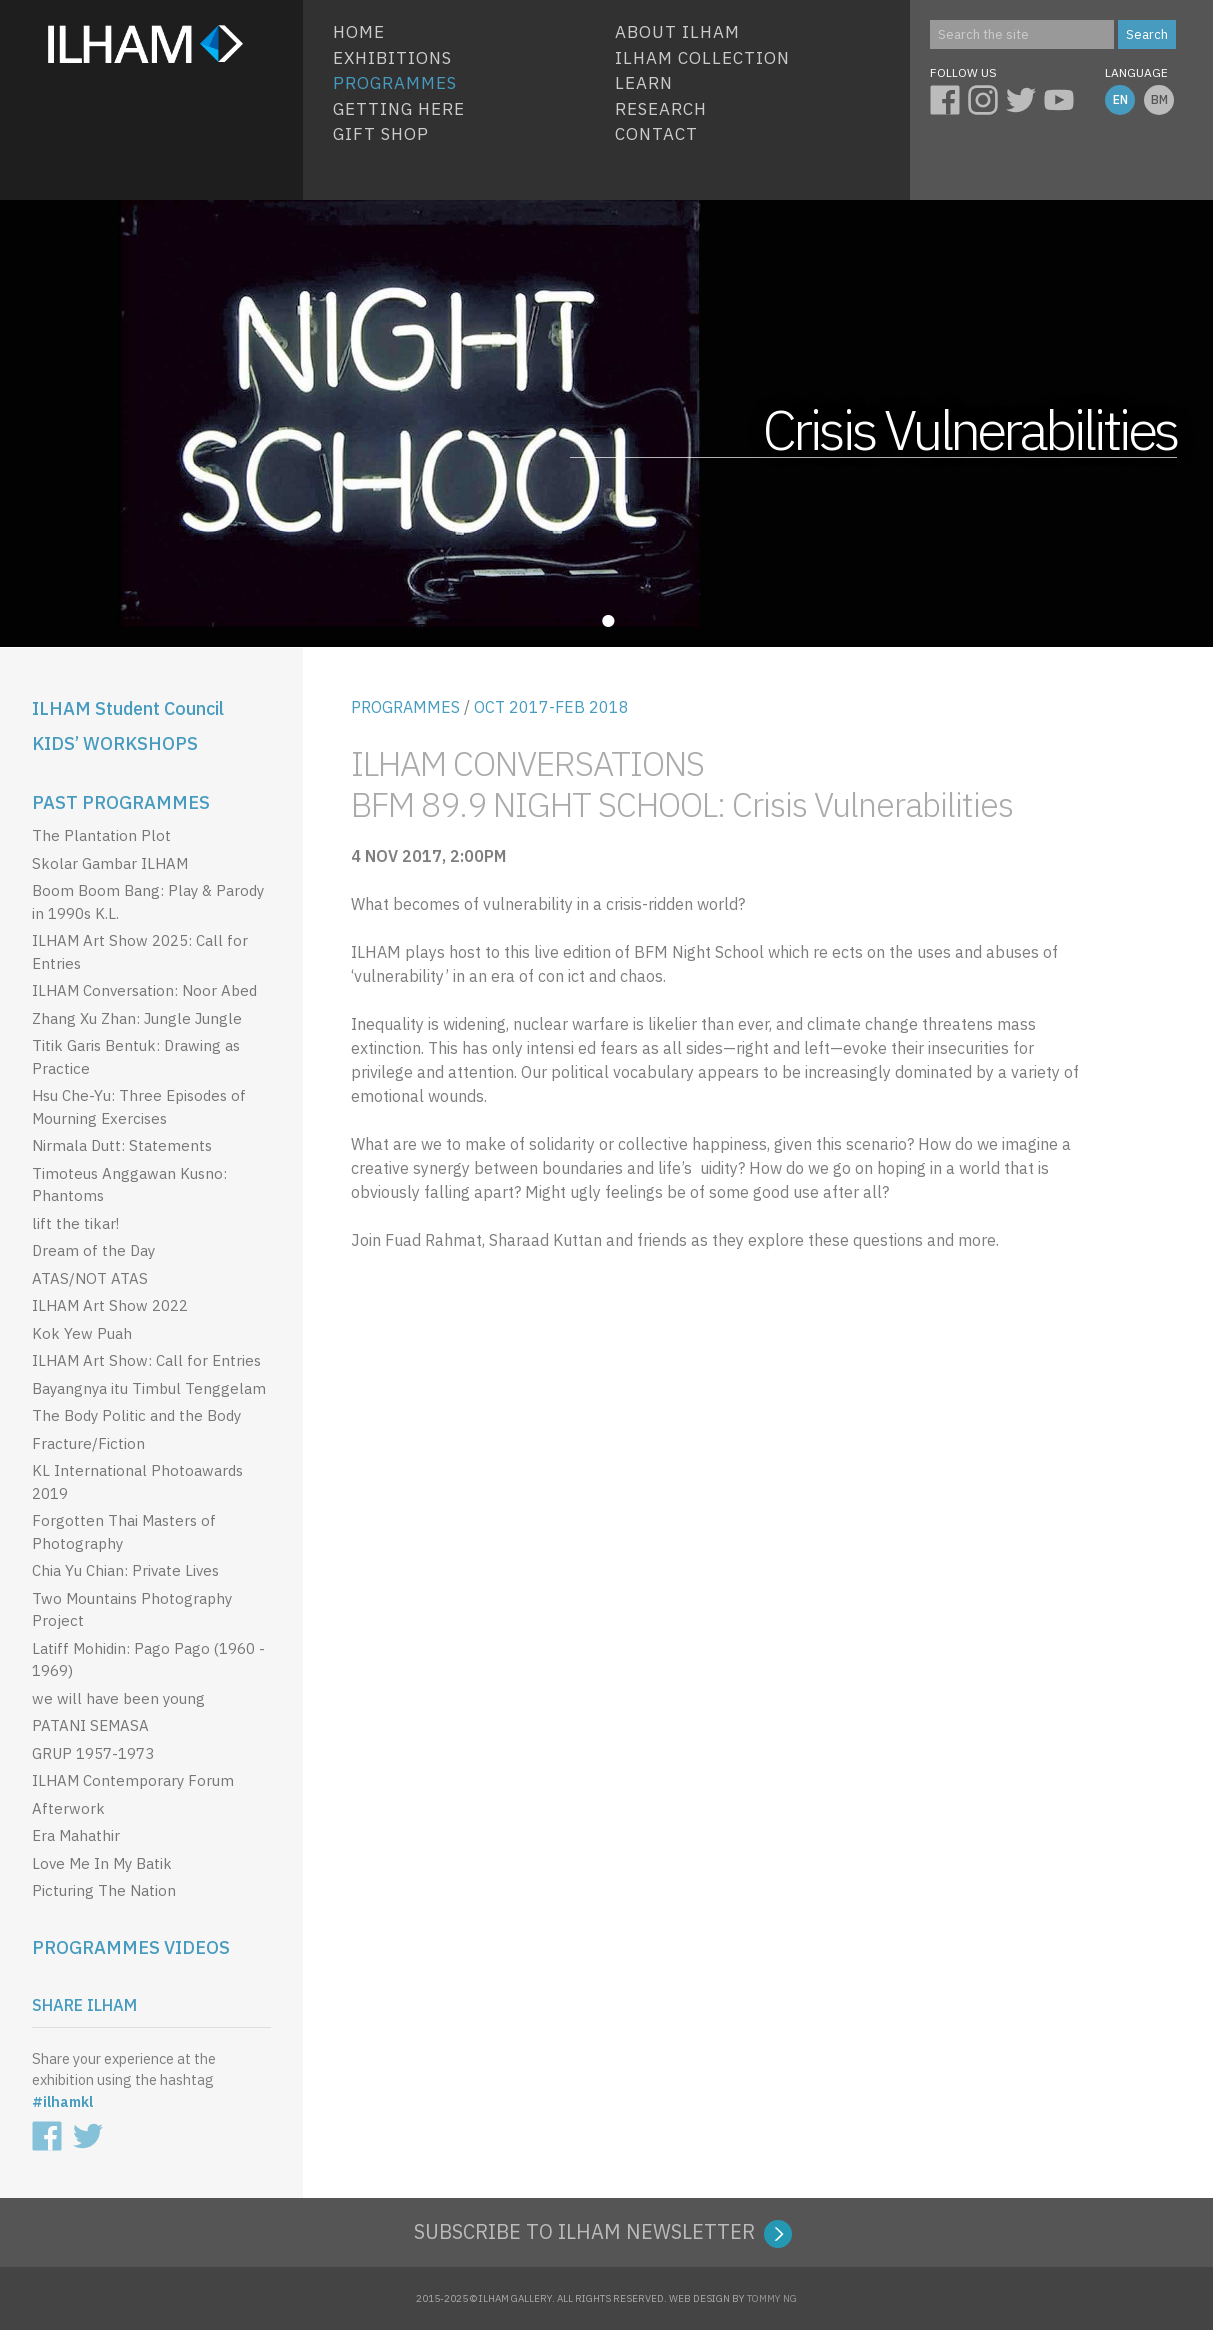 This screenshot has height=2330, width=1213. What do you see at coordinates (551, 707) in the screenshot?
I see `OCT 2017-FEB 2018` at bounding box center [551, 707].